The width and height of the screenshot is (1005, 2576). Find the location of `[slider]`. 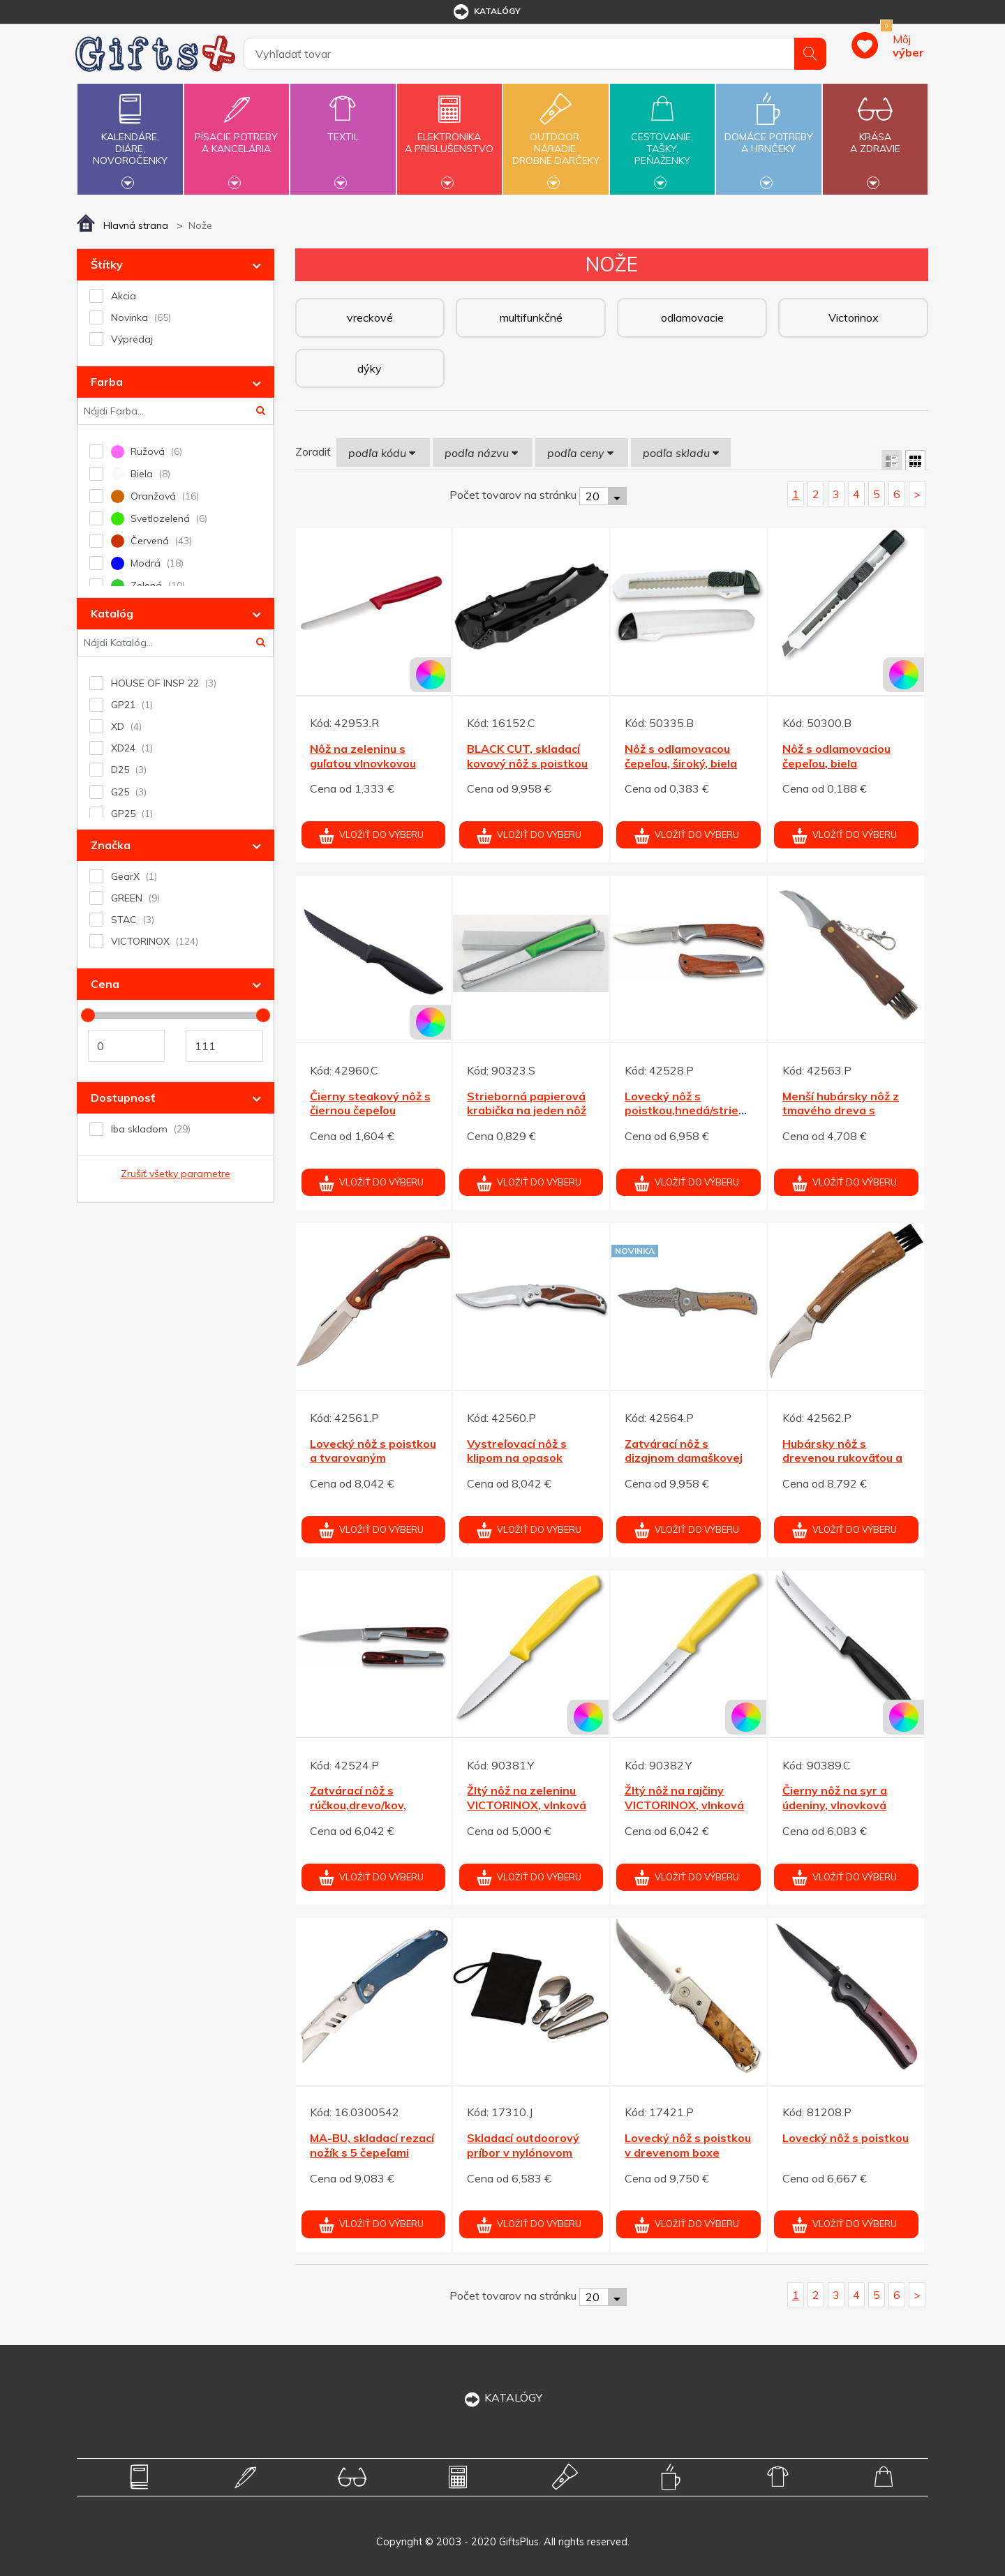

[slider] is located at coordinates (88, 1015).